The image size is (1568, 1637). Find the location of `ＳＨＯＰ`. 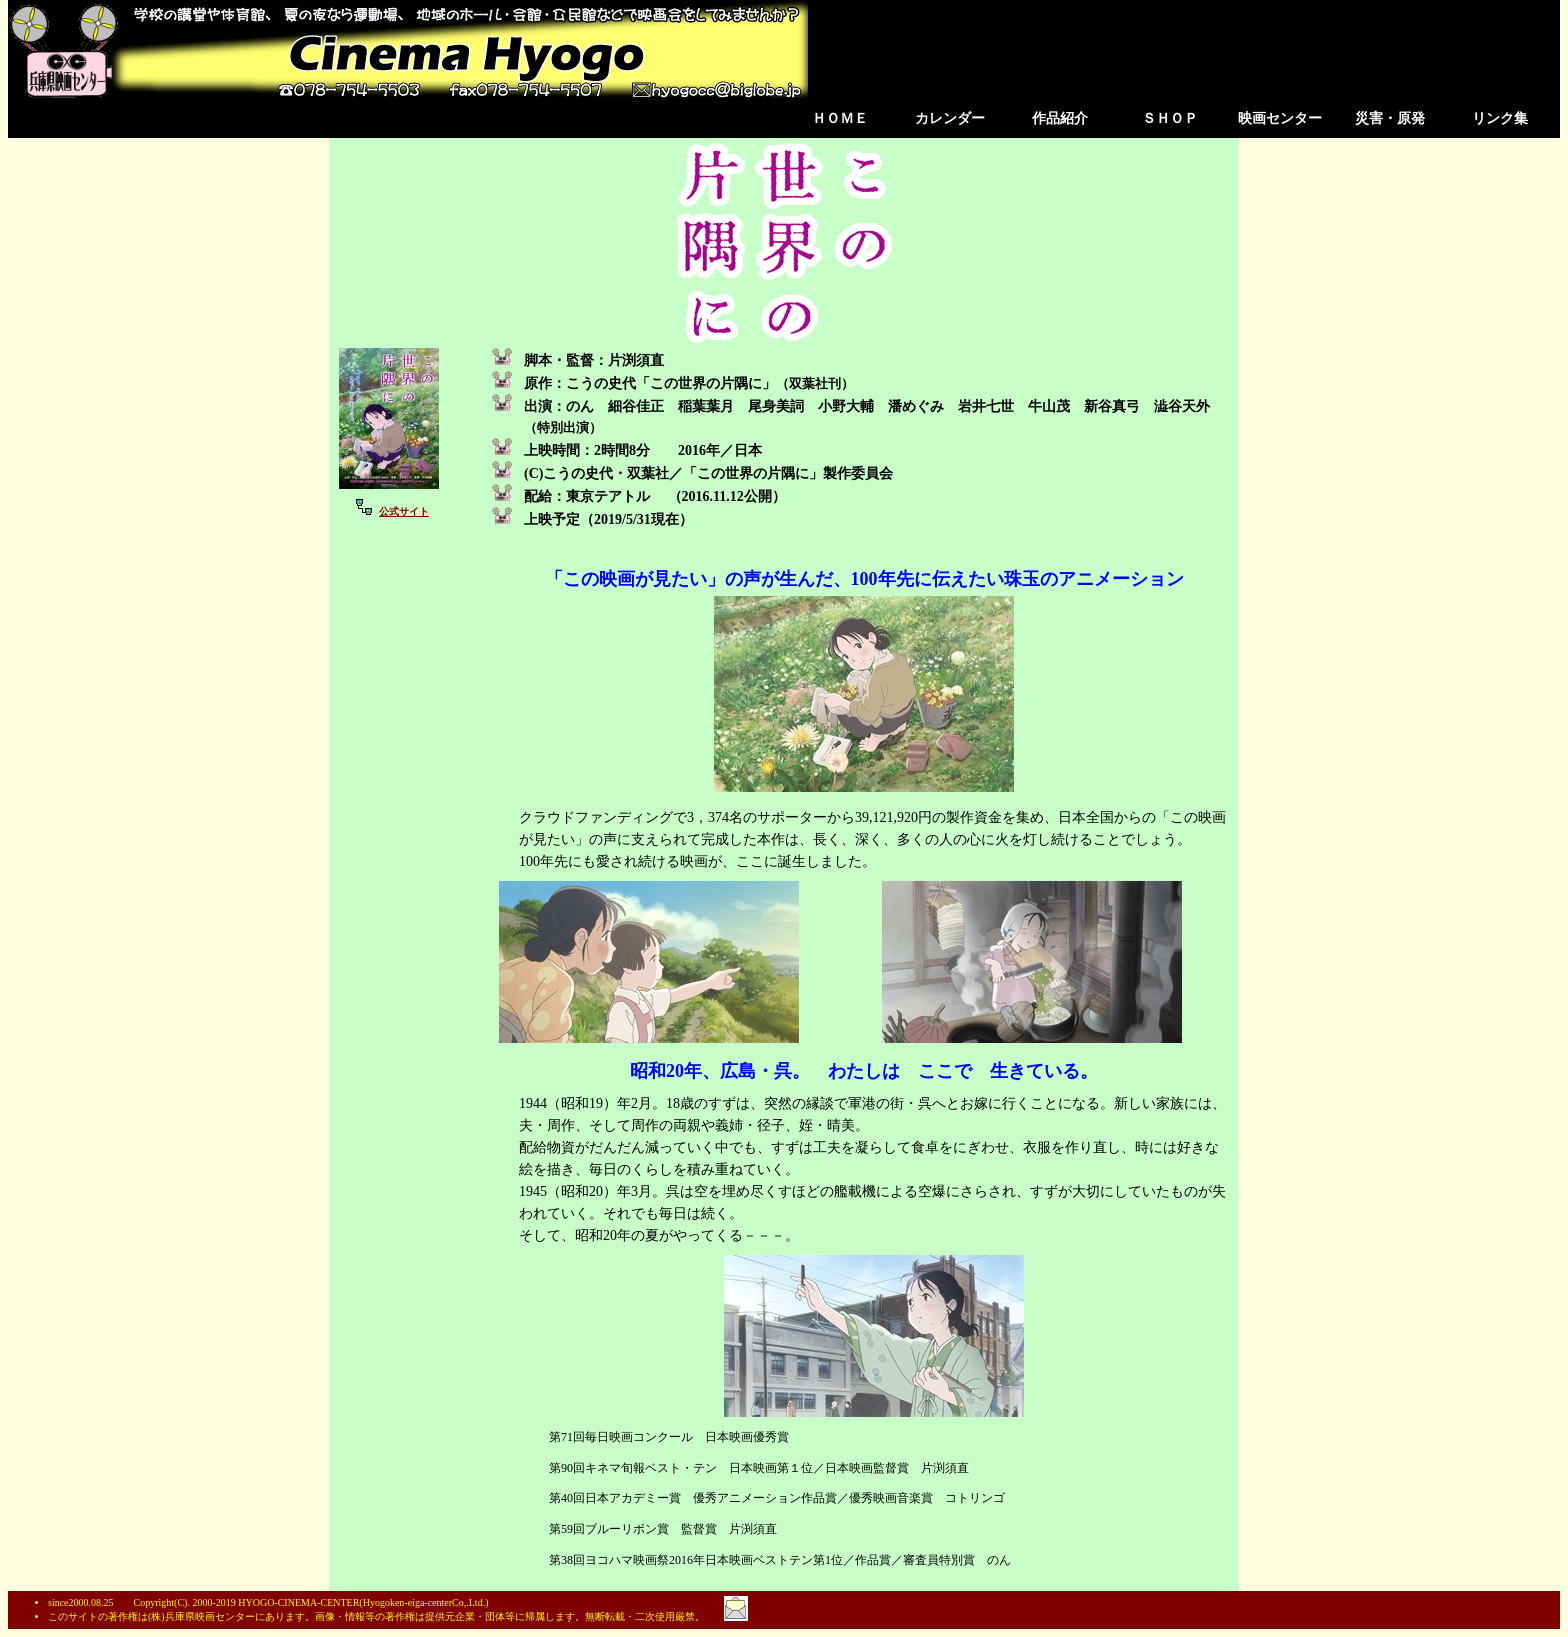

ＳＨＯＰ is located at coordinates (1170, 118).